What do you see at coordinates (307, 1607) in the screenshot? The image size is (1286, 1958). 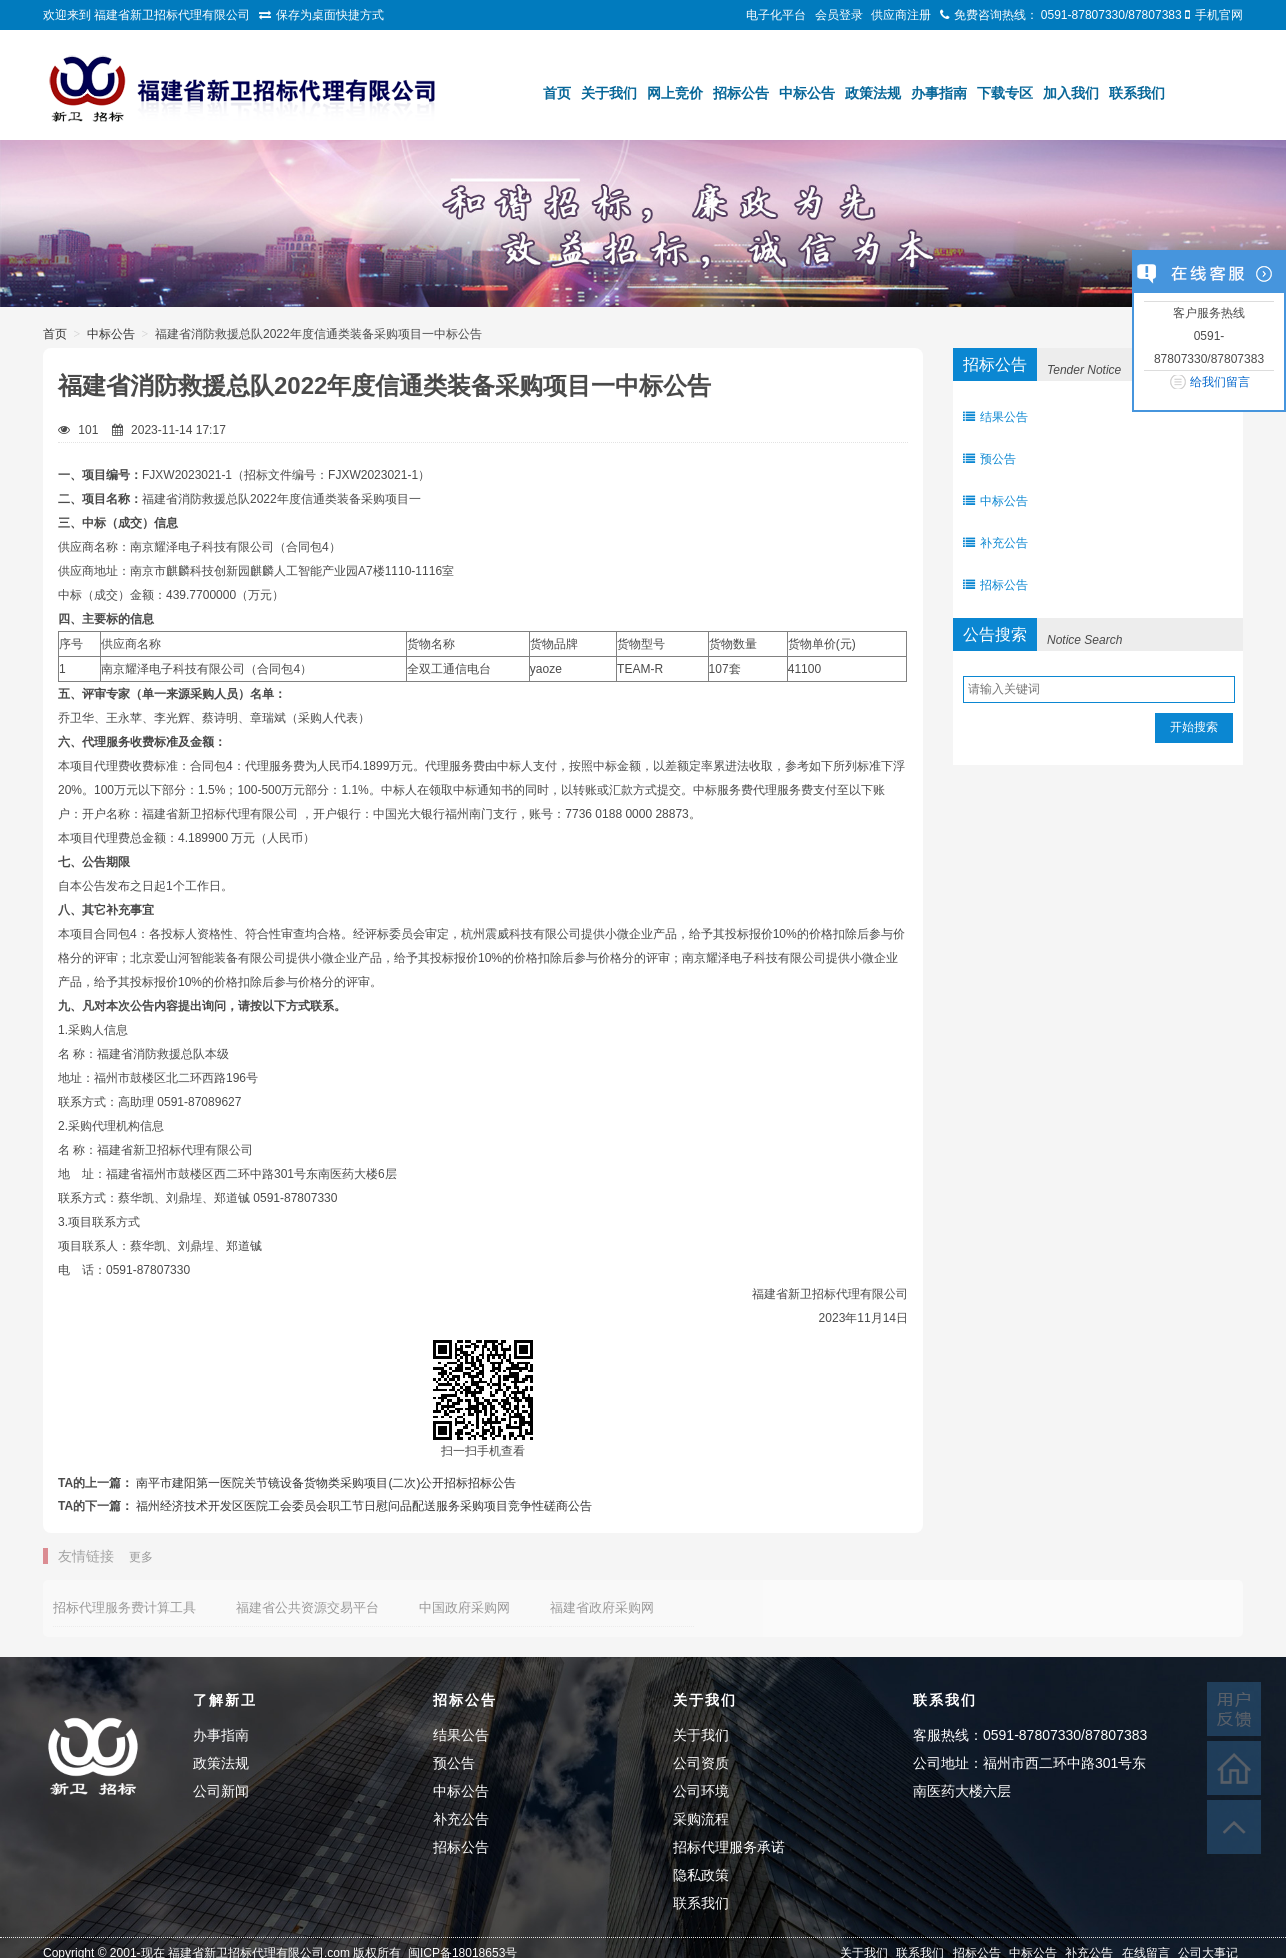 I see `福建省公共资源交易平台` at bounding box center [307, 1607].